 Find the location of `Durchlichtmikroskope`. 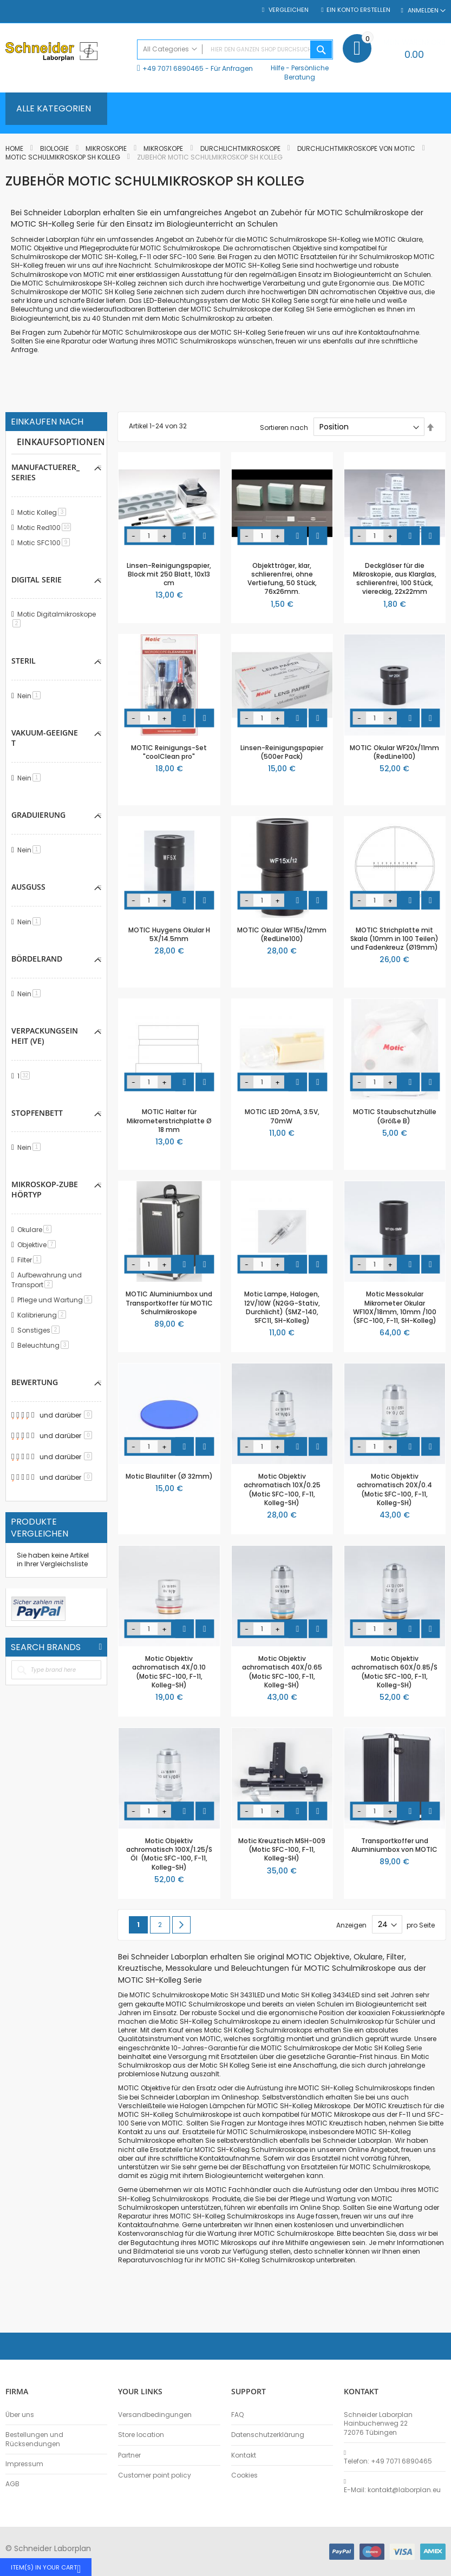

Durchlichtmikroskope is located at coordinates (241, 148).